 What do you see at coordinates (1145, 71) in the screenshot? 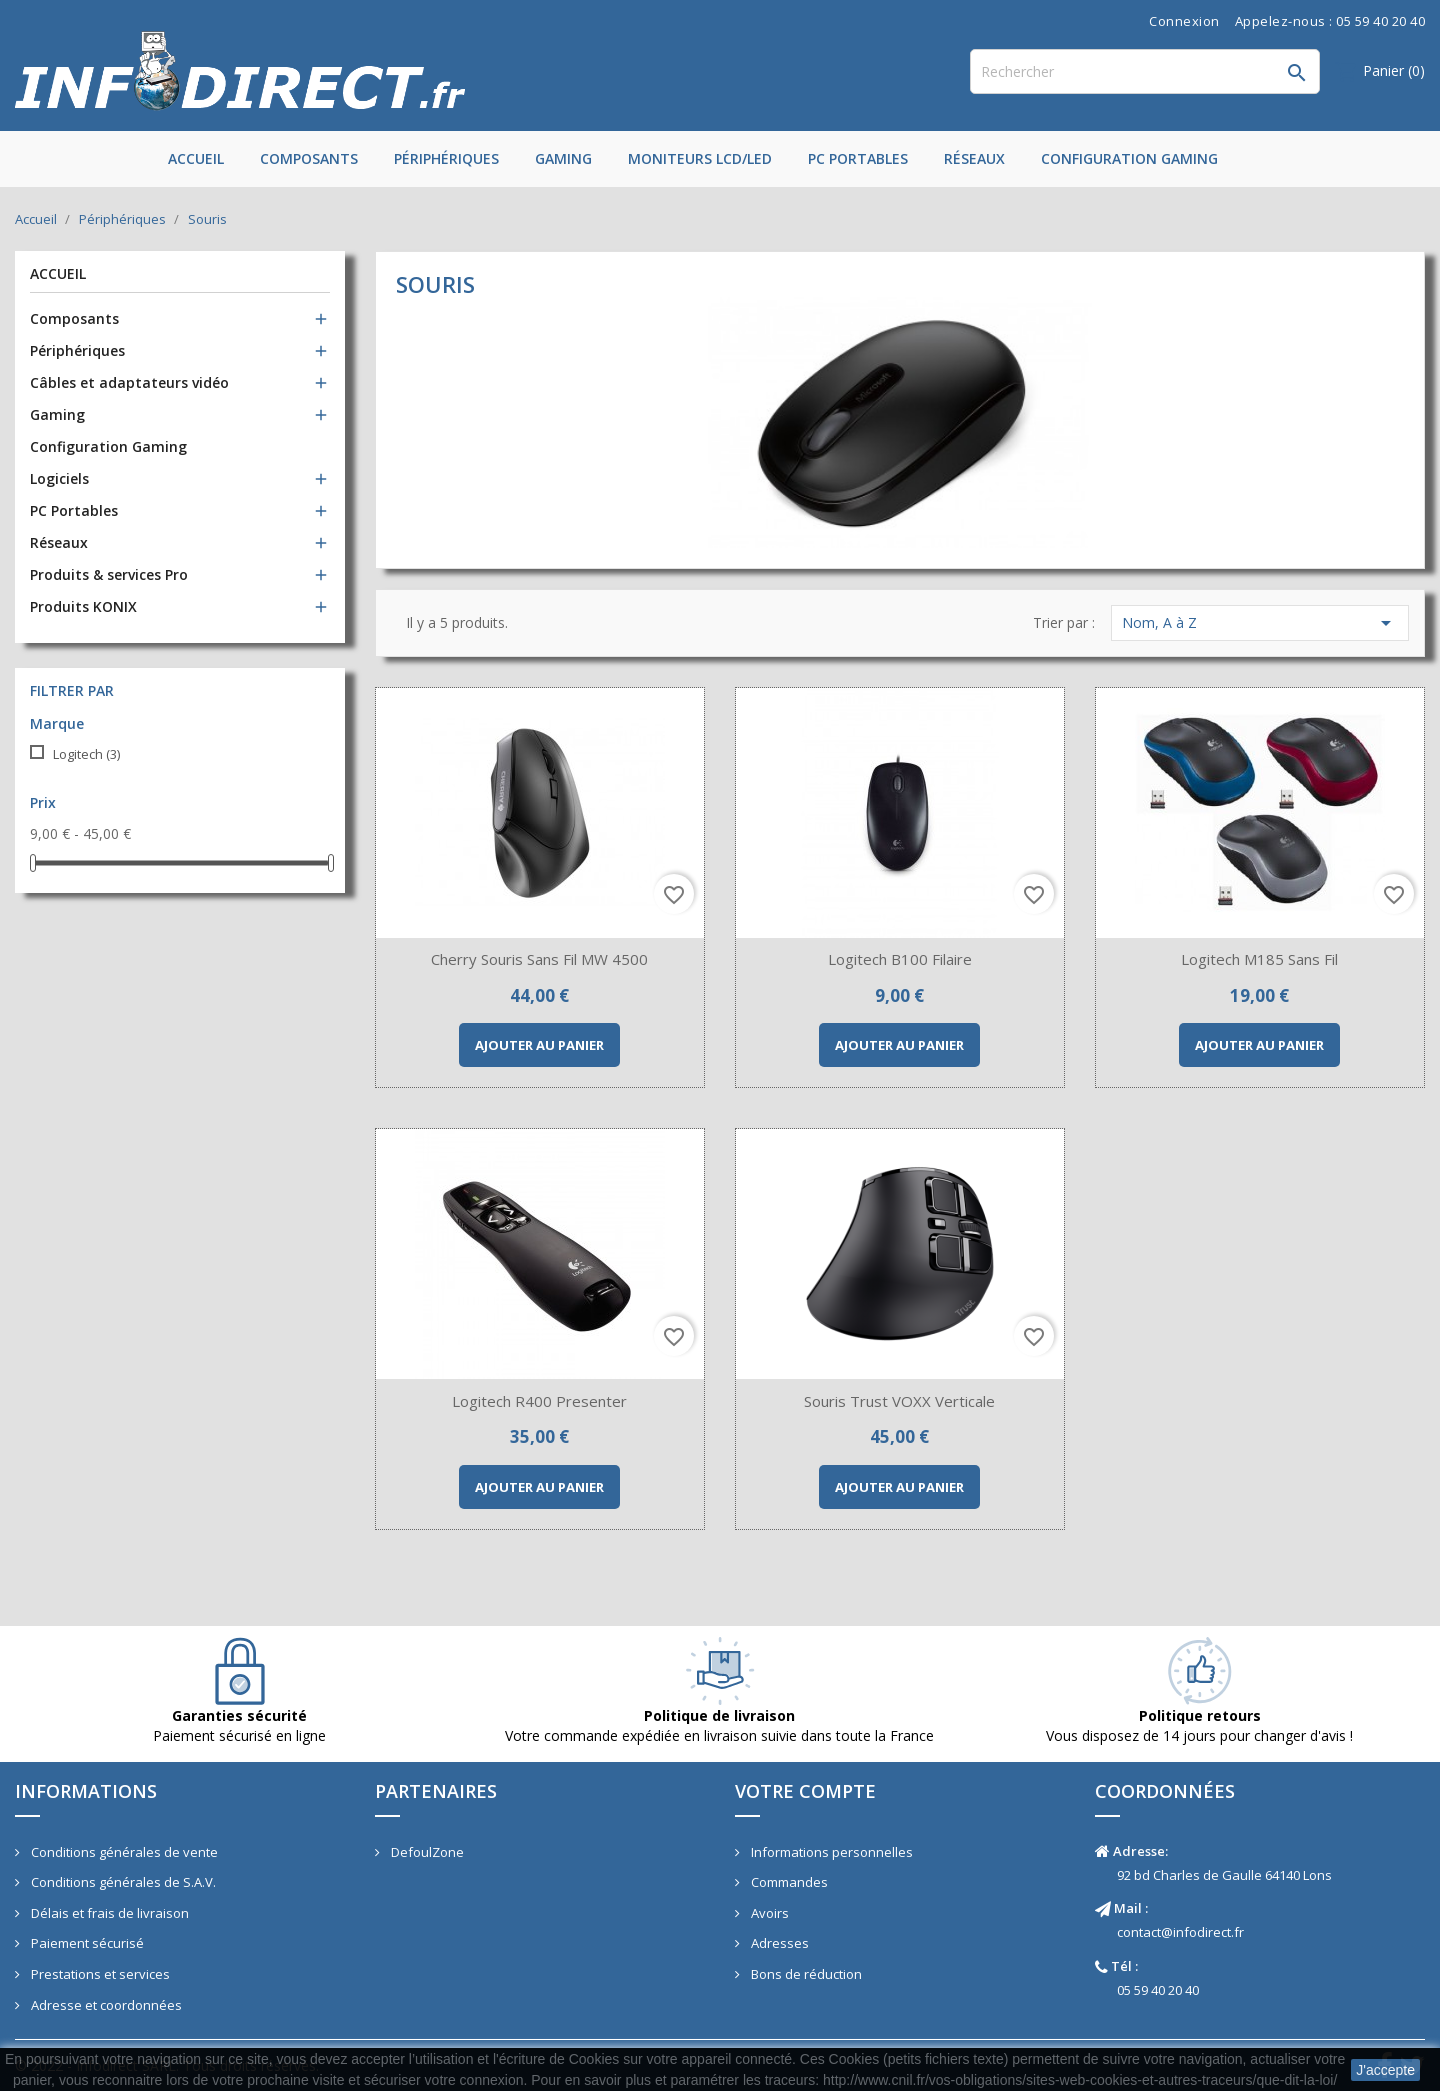
I see `[Rechercher]` at bounding box center [1145, 71].